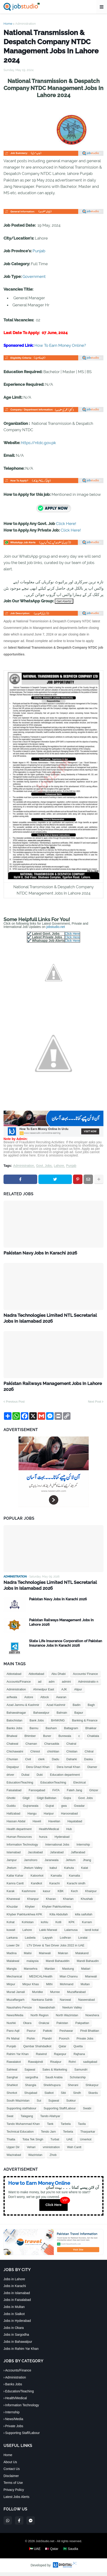 The width and height of the screenshot is (107, 2576). I want to click on Khanpur, so click(33, 1902).